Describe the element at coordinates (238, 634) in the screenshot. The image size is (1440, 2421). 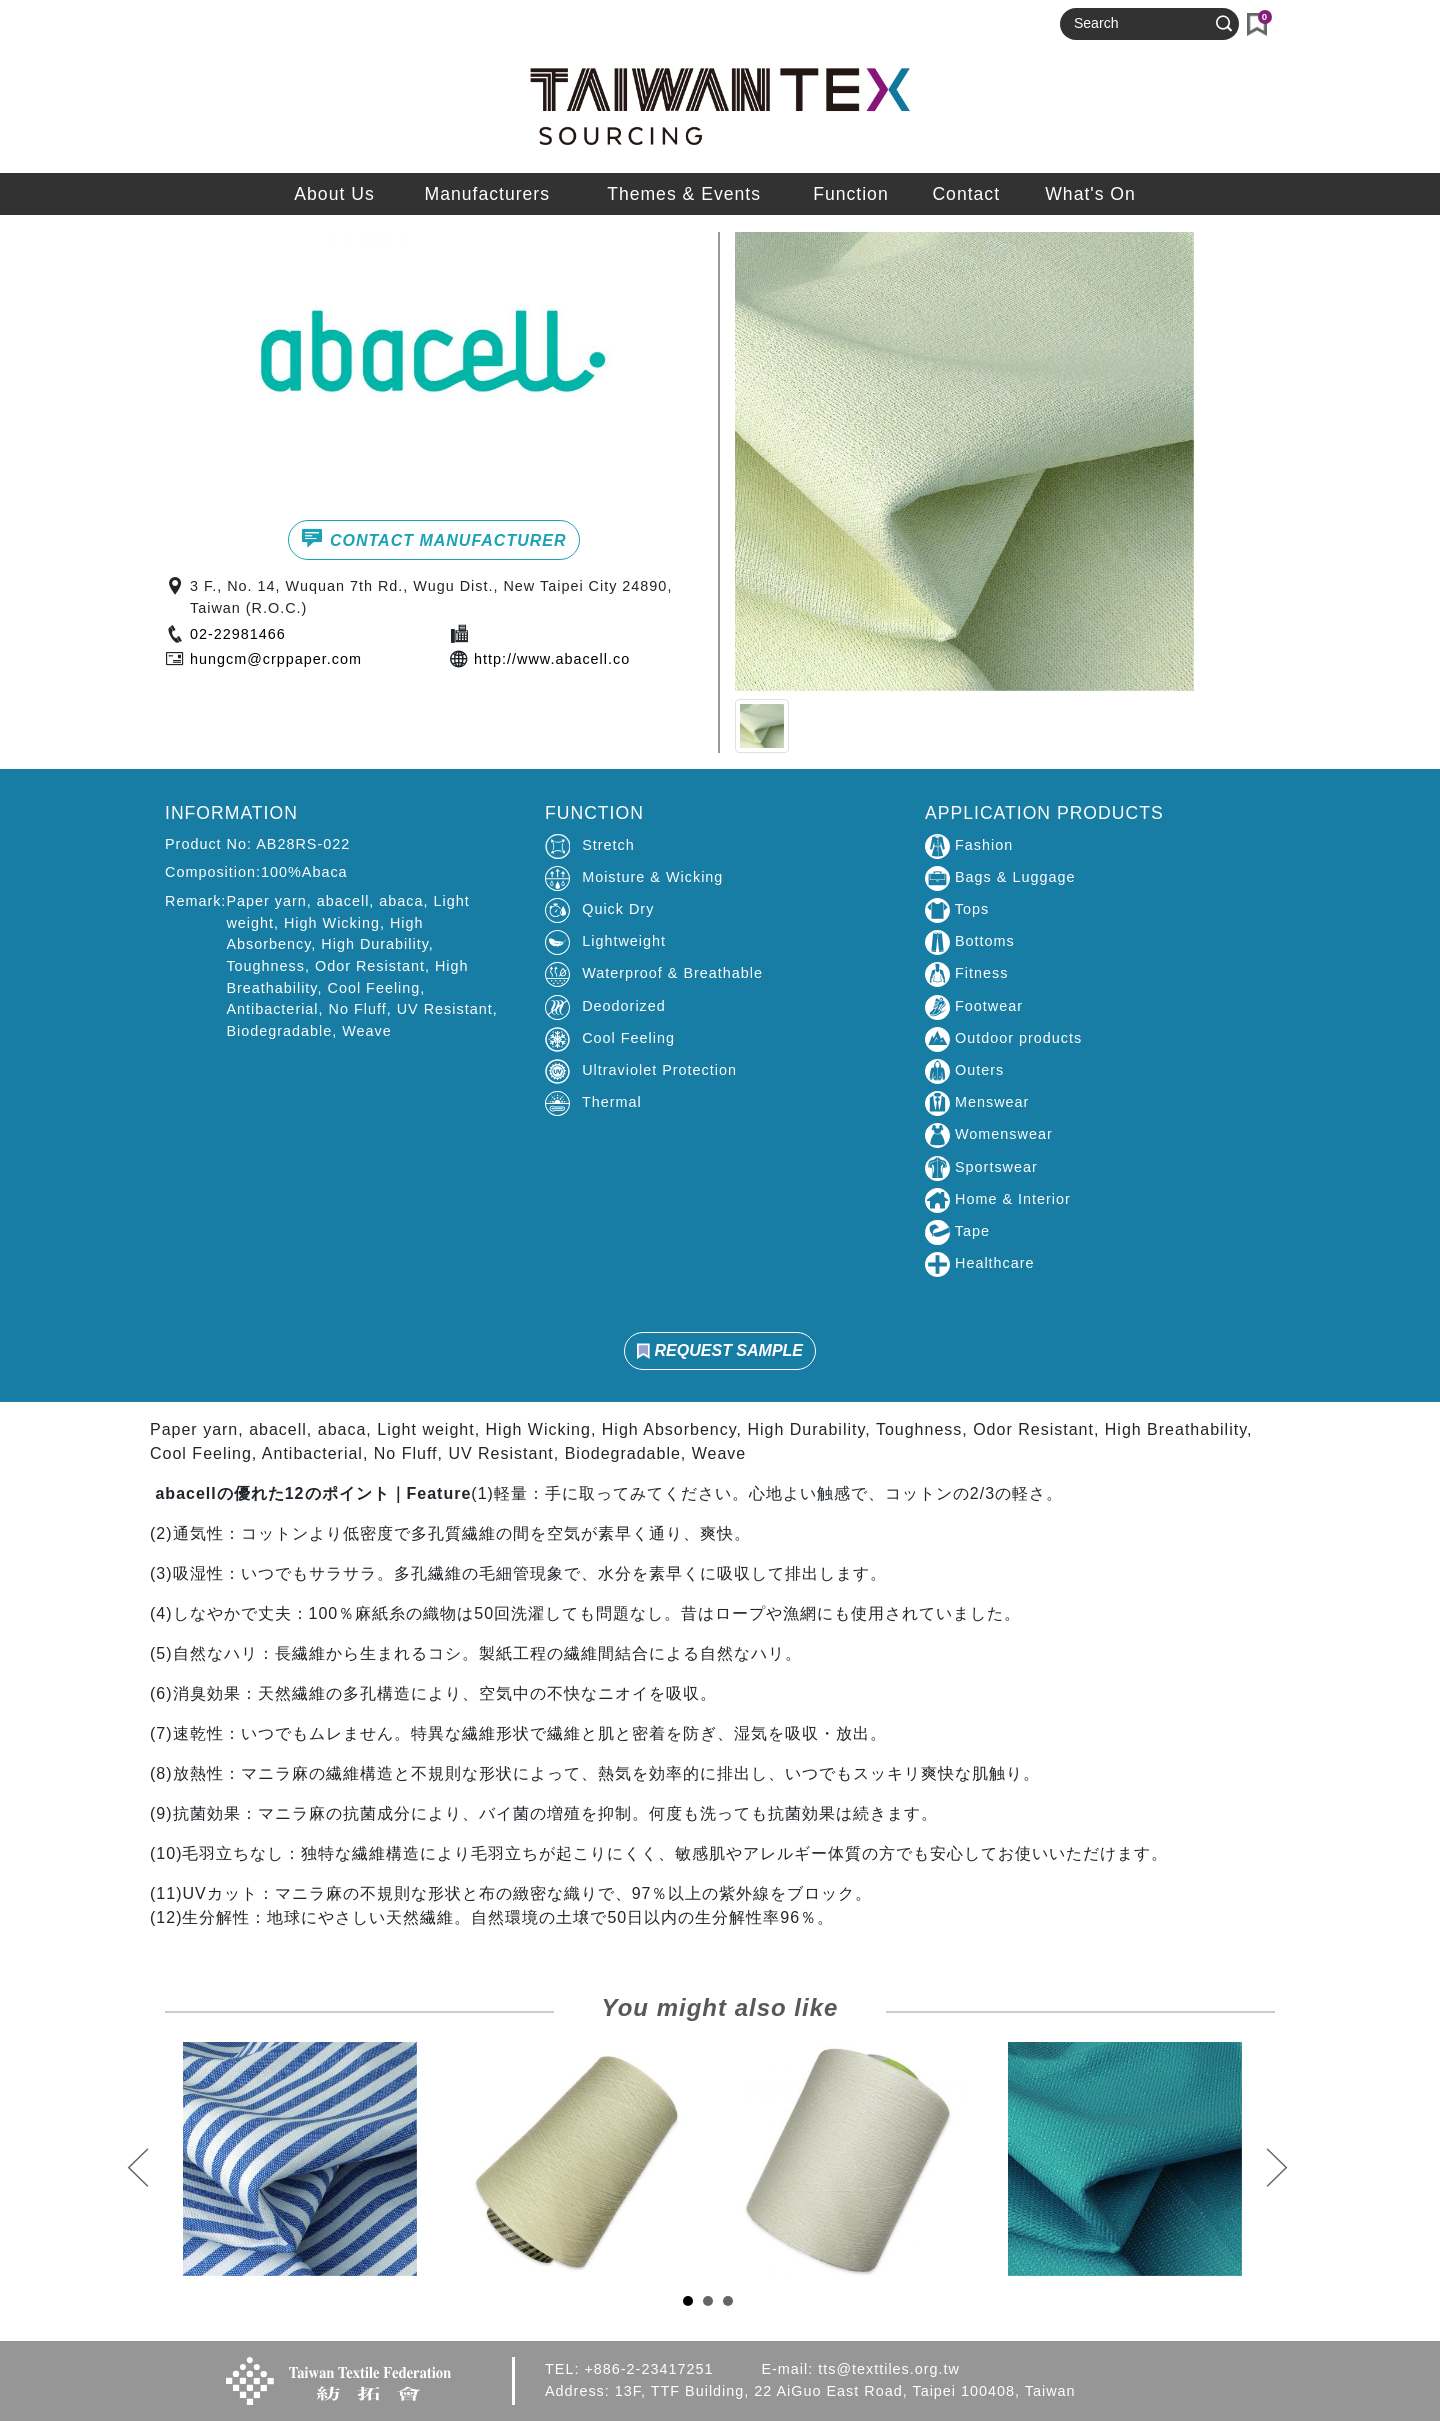
I see `02-22981466` at that location.